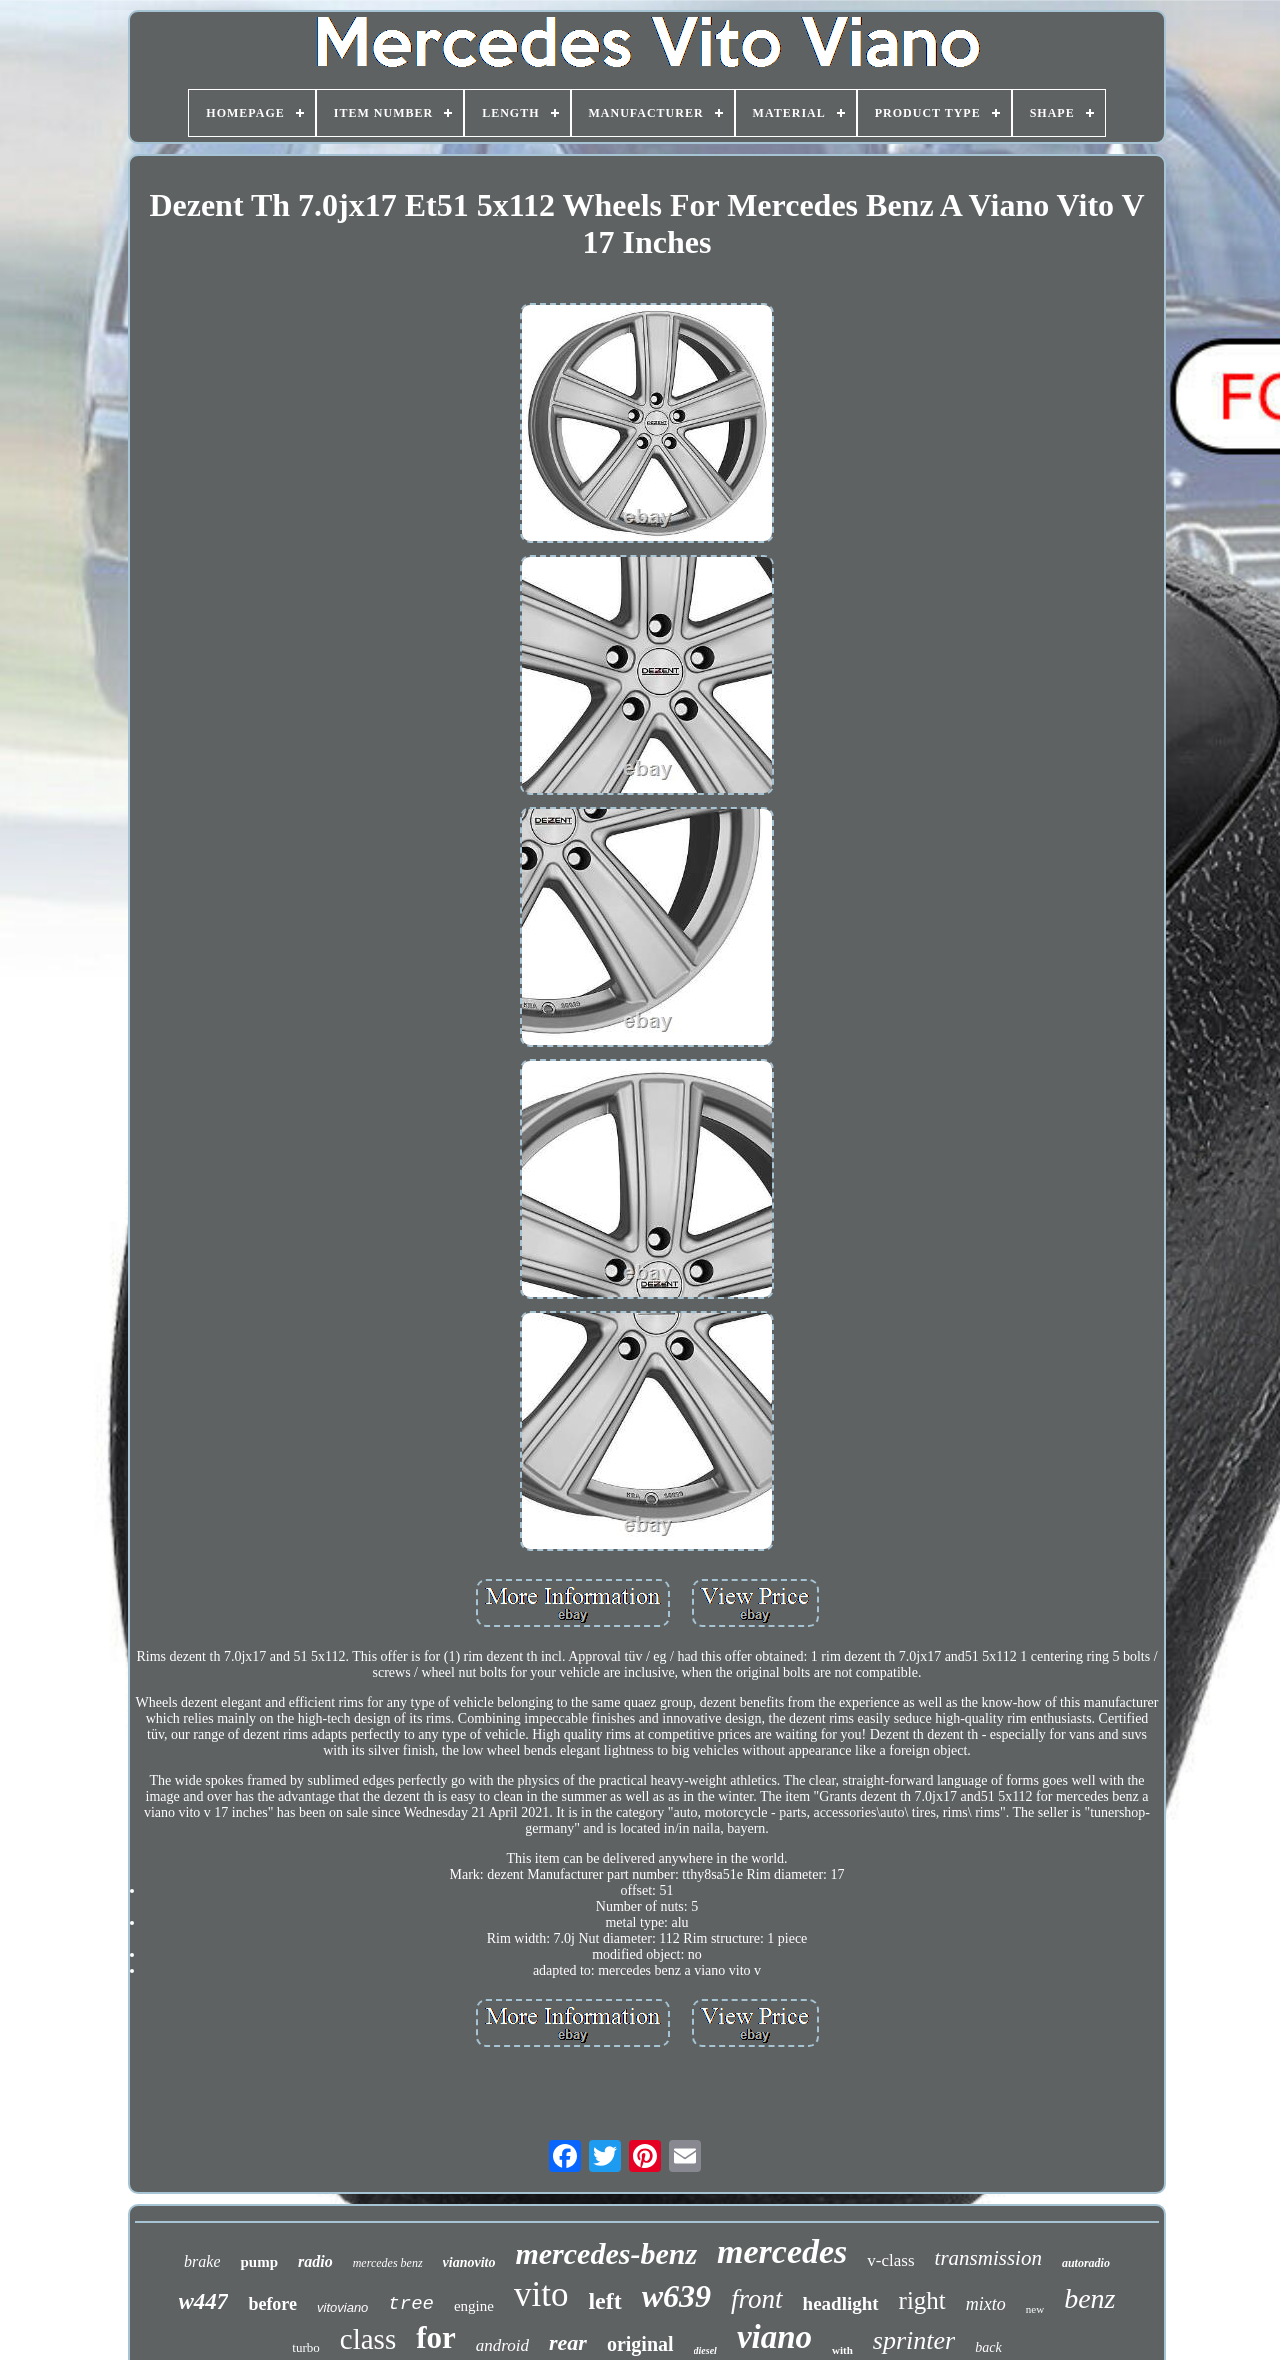  Describe the element at coordinates (204, 2301) in the screenshot. I see `w447` at that location.